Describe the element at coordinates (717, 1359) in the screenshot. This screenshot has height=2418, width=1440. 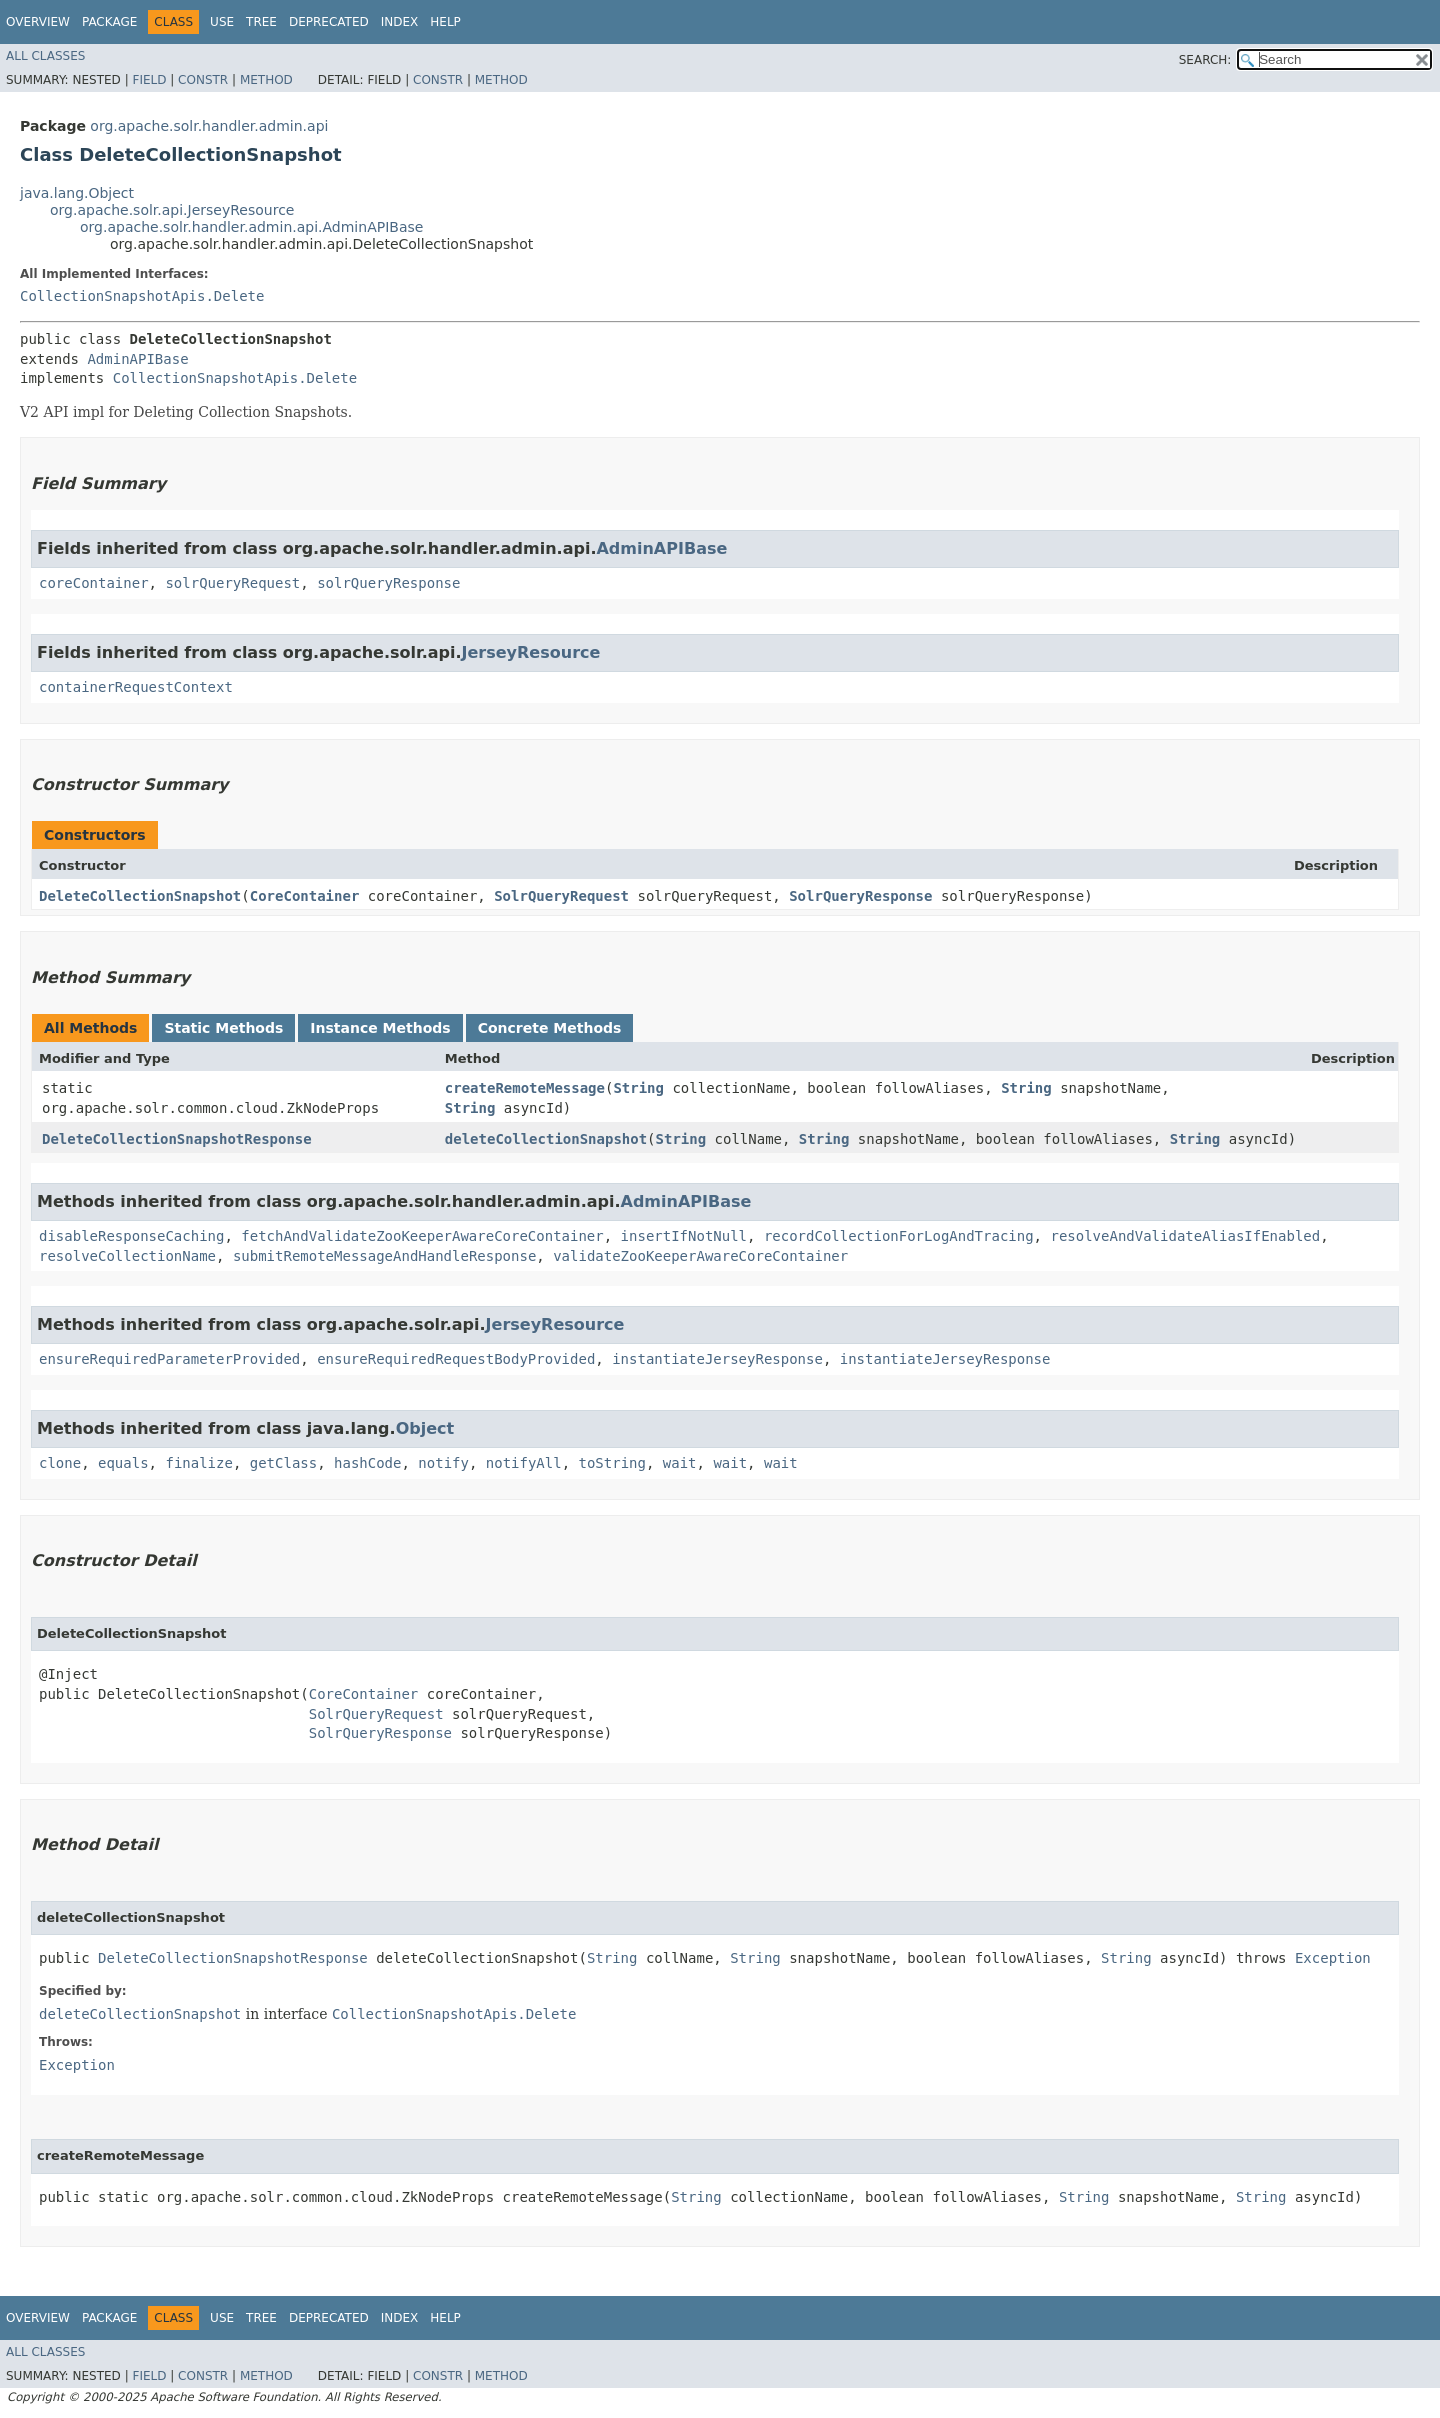
I see `instantiateJerseyResponse` at that location.